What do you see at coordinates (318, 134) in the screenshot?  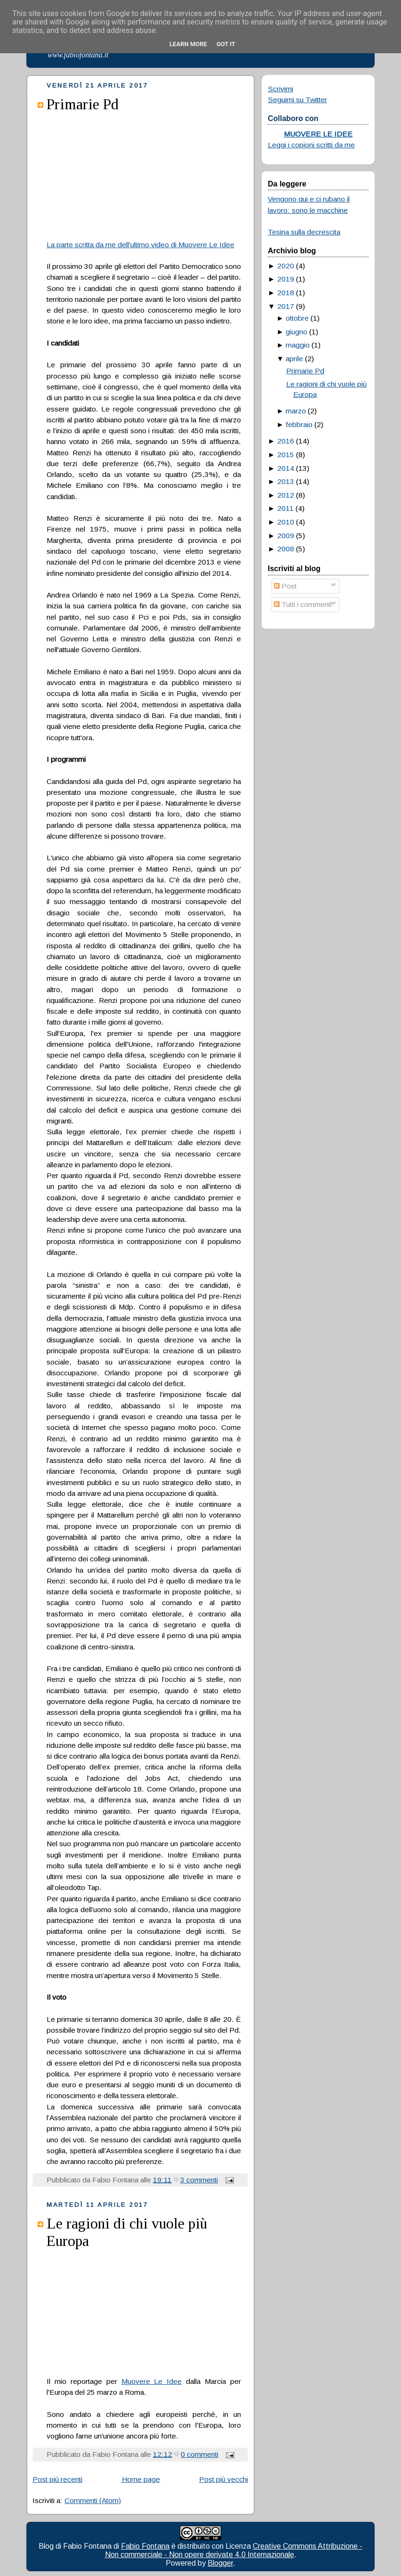 I see `MUOVERE LE IDEE` at bounding box center [318, 134].